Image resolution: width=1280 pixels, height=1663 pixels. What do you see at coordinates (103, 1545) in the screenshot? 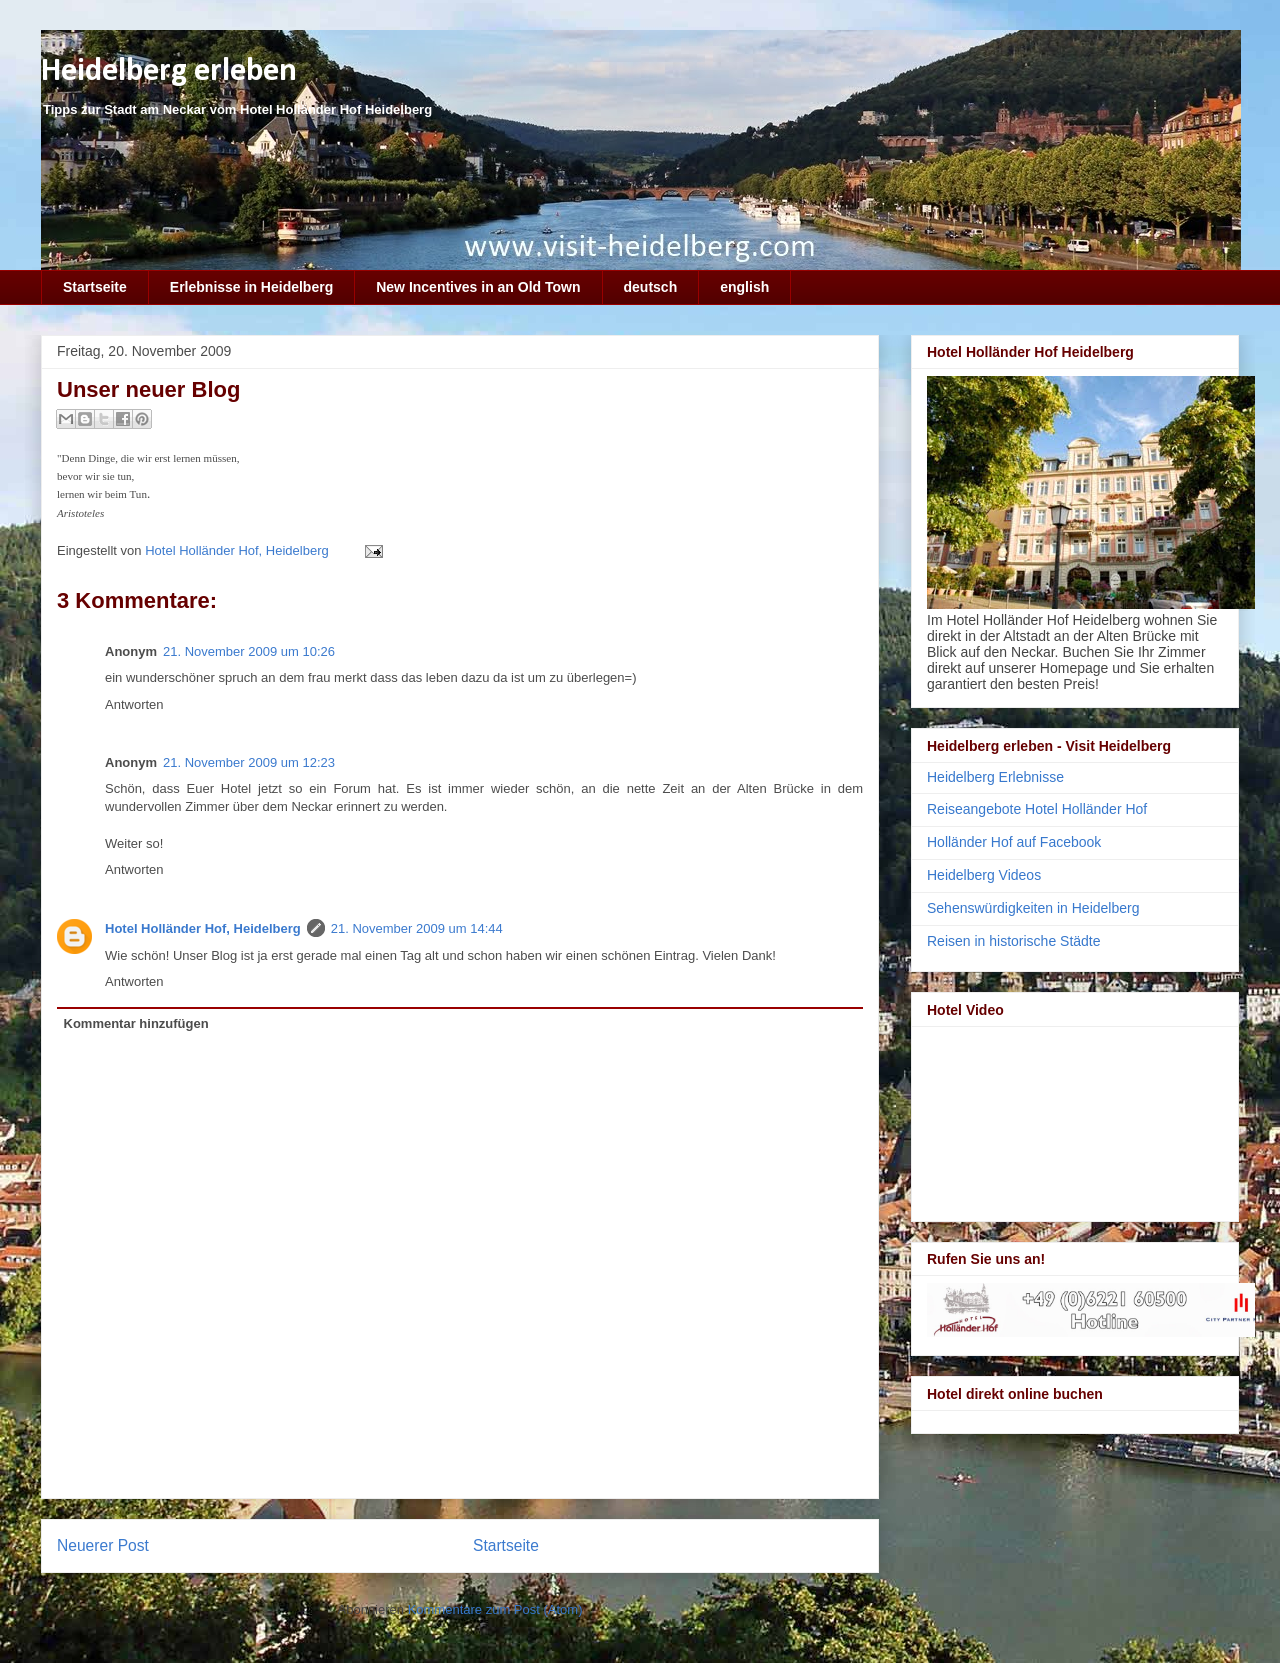
I see `Neuerer Post` at bounding box center [103, 1545].